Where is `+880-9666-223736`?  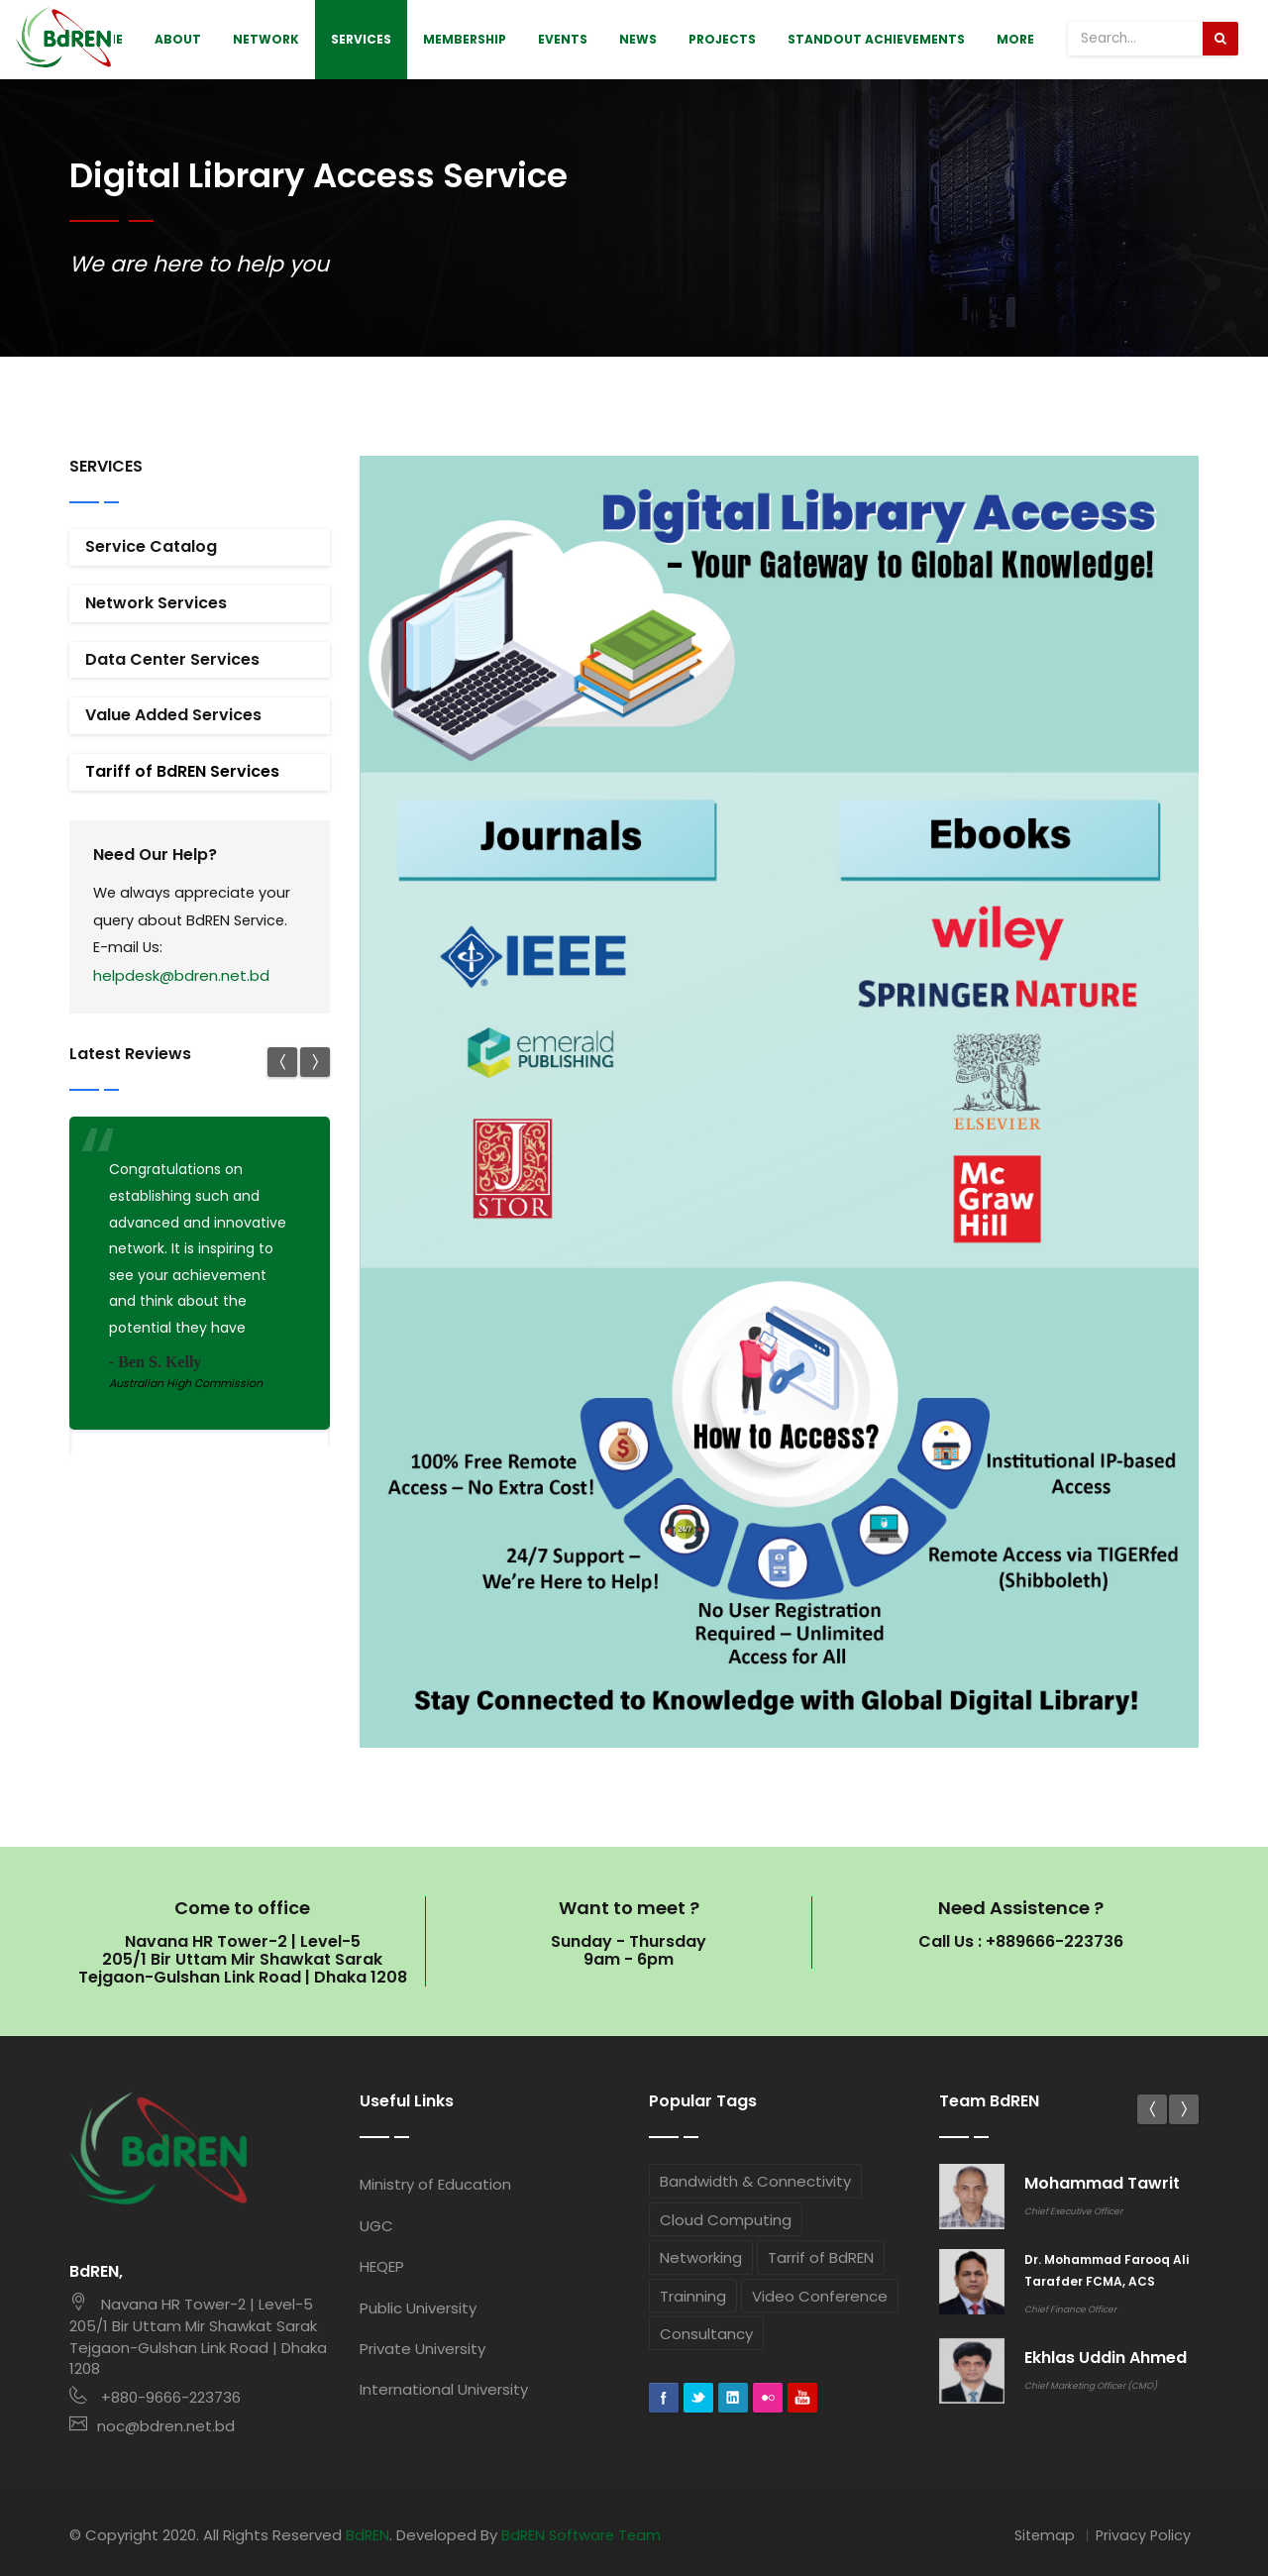 +880-9666-223736 is located at coordinates (155, 2395).